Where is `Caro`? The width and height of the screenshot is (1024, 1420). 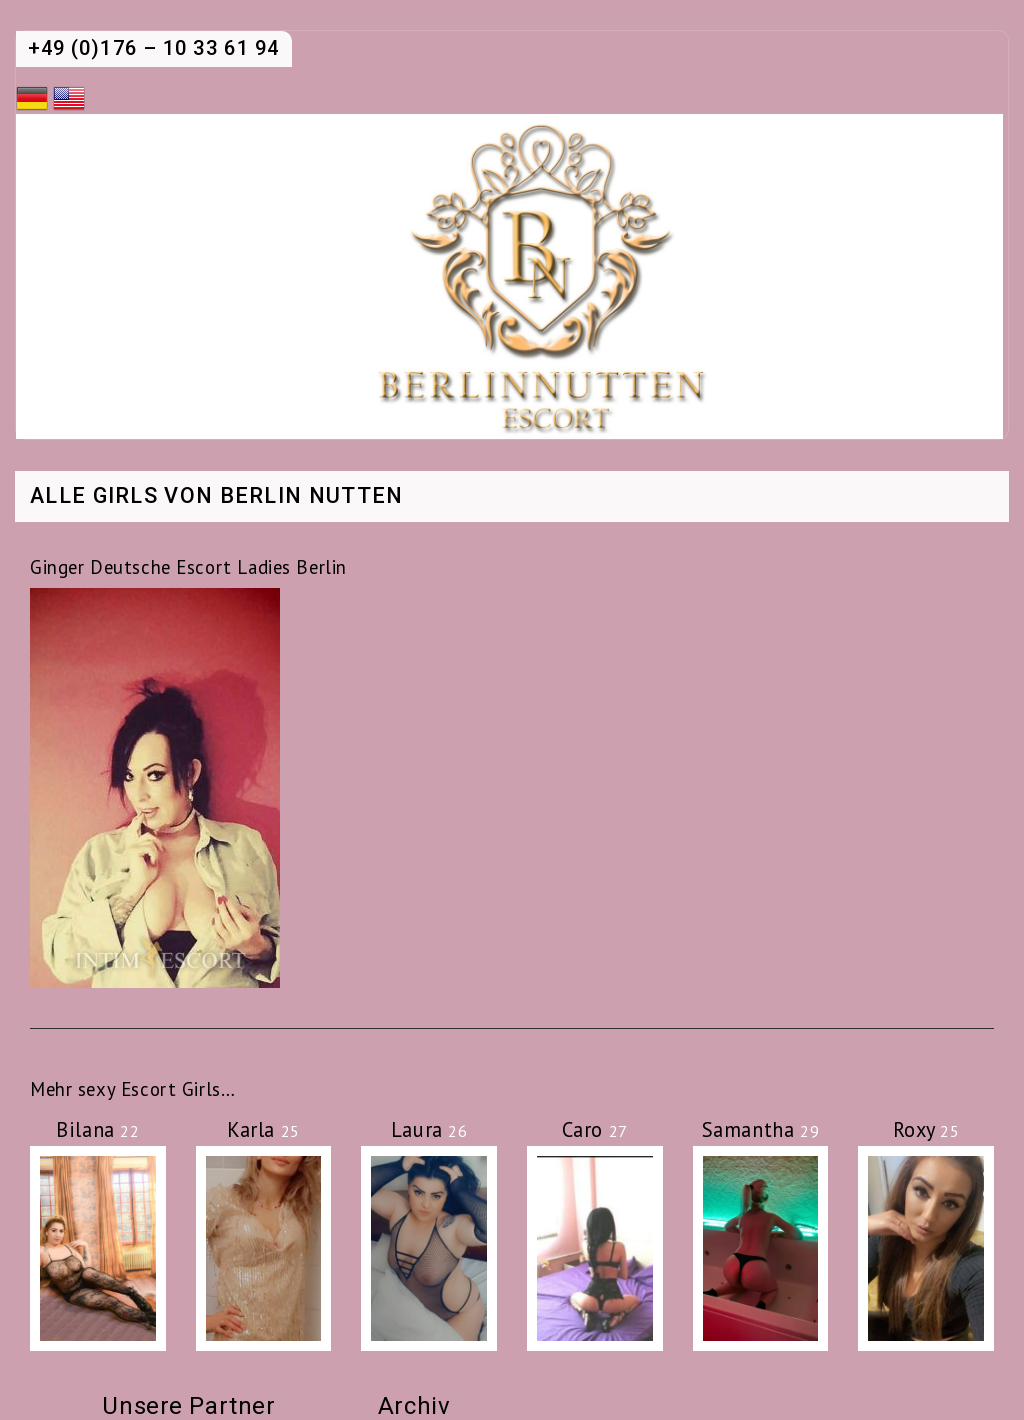 Caro is located at coordinates (595, 1129).